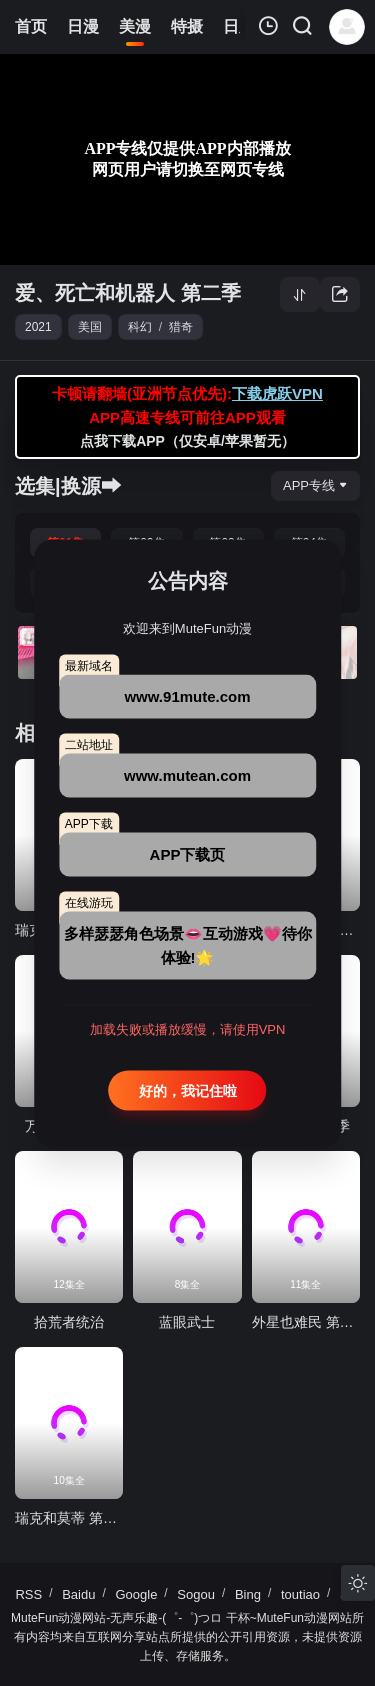 The height and width of the screenshot is (1686, 375). I want to click on www.mutean.com, so click(187, 774).